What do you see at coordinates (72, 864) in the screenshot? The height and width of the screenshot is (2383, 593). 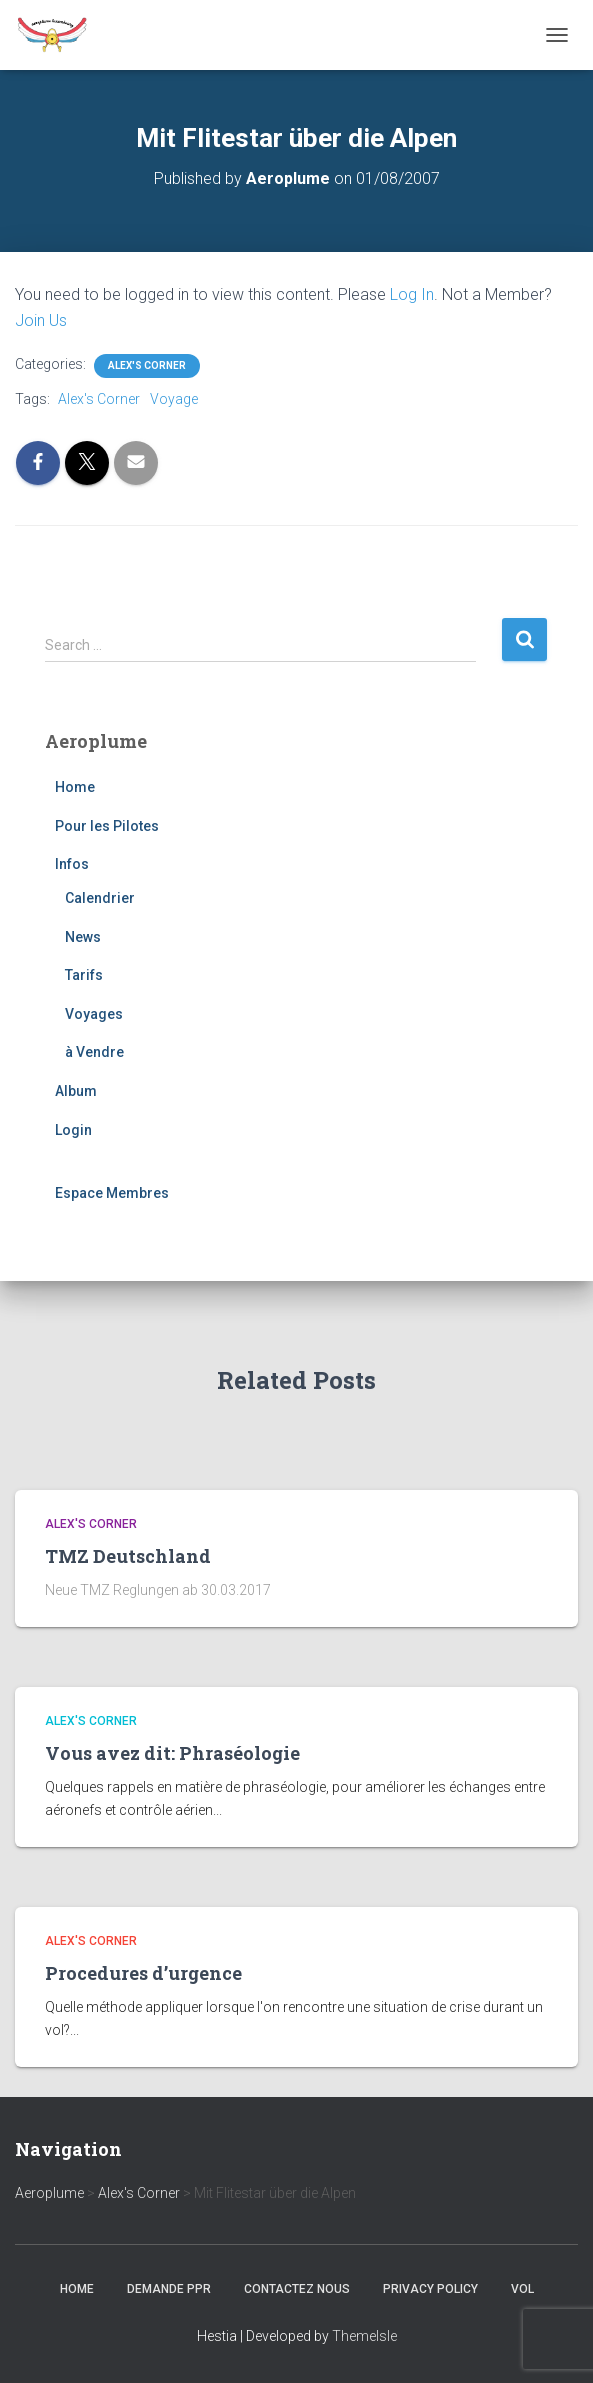 I see `Infos` at bounding box center [72, 864].